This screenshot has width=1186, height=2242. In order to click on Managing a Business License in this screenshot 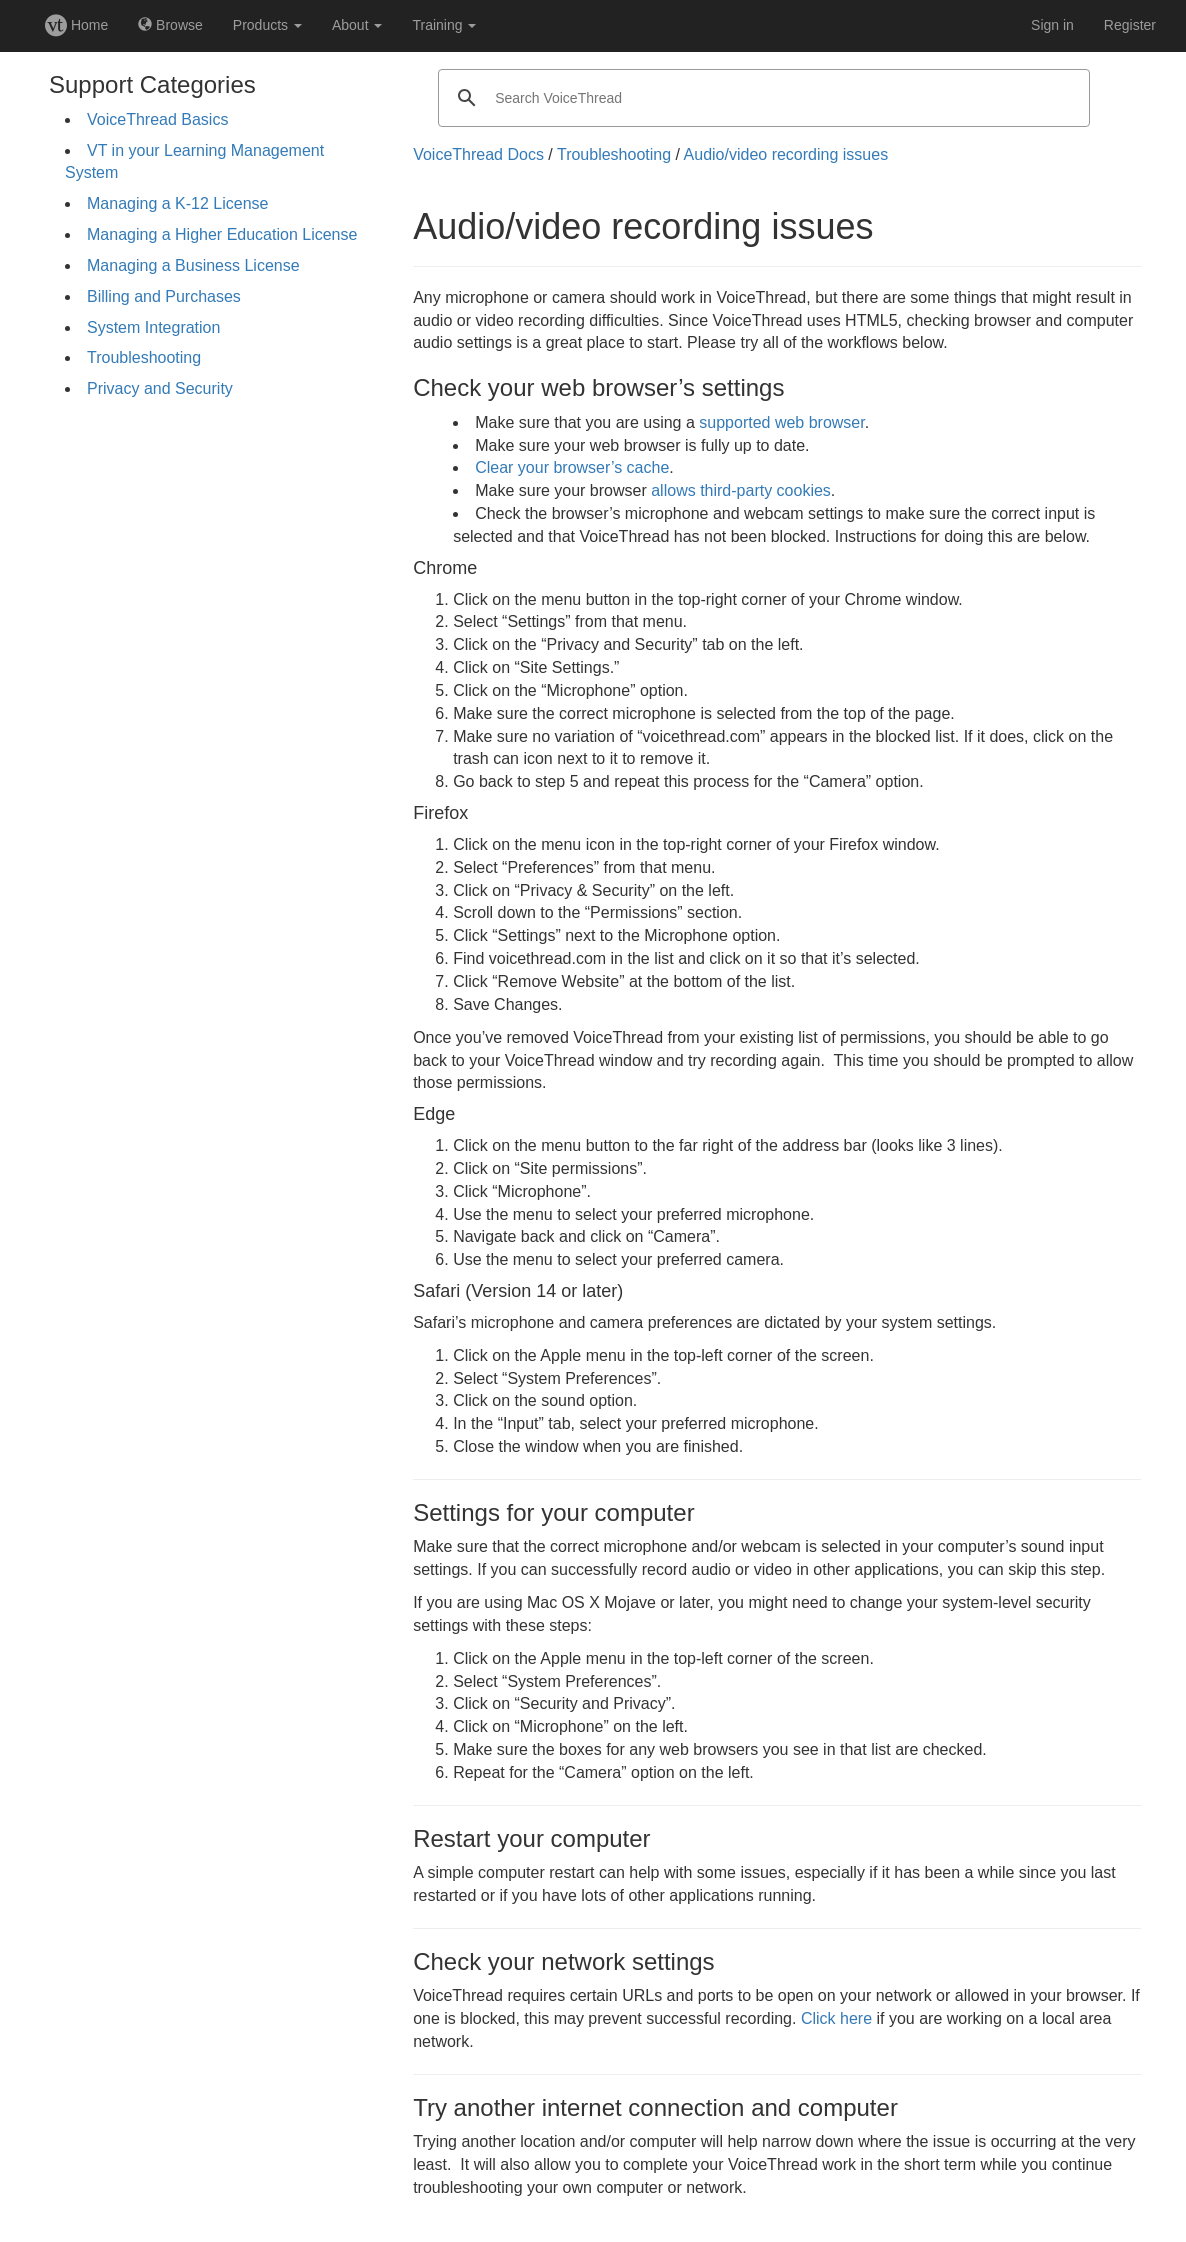, I will do `click(193, 265)`.